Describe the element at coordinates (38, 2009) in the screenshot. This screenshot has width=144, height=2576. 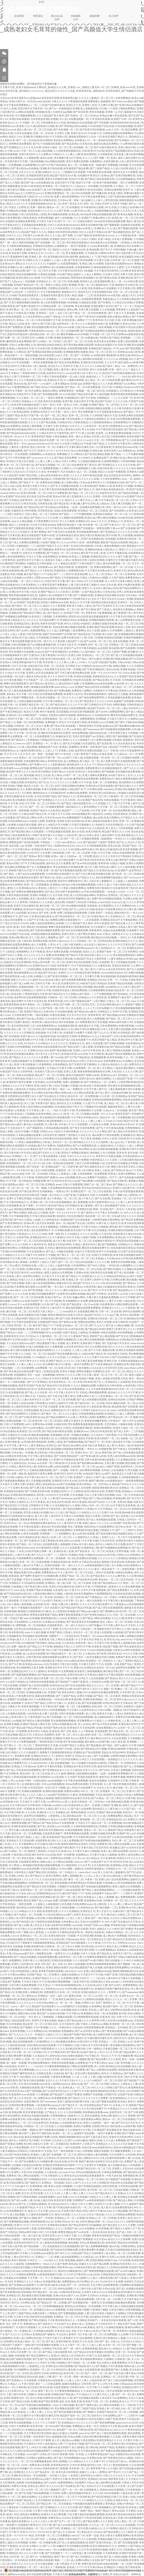
I see `中国熟妇毛多多裸交视频` at that location.